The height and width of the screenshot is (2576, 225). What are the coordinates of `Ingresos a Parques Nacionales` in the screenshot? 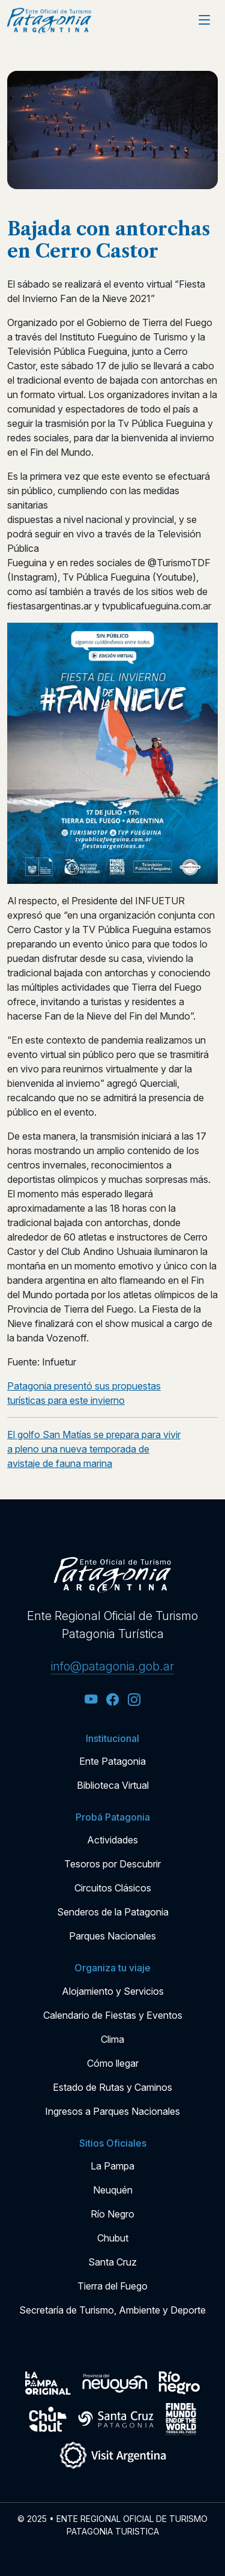 It's located at (112, 2111).